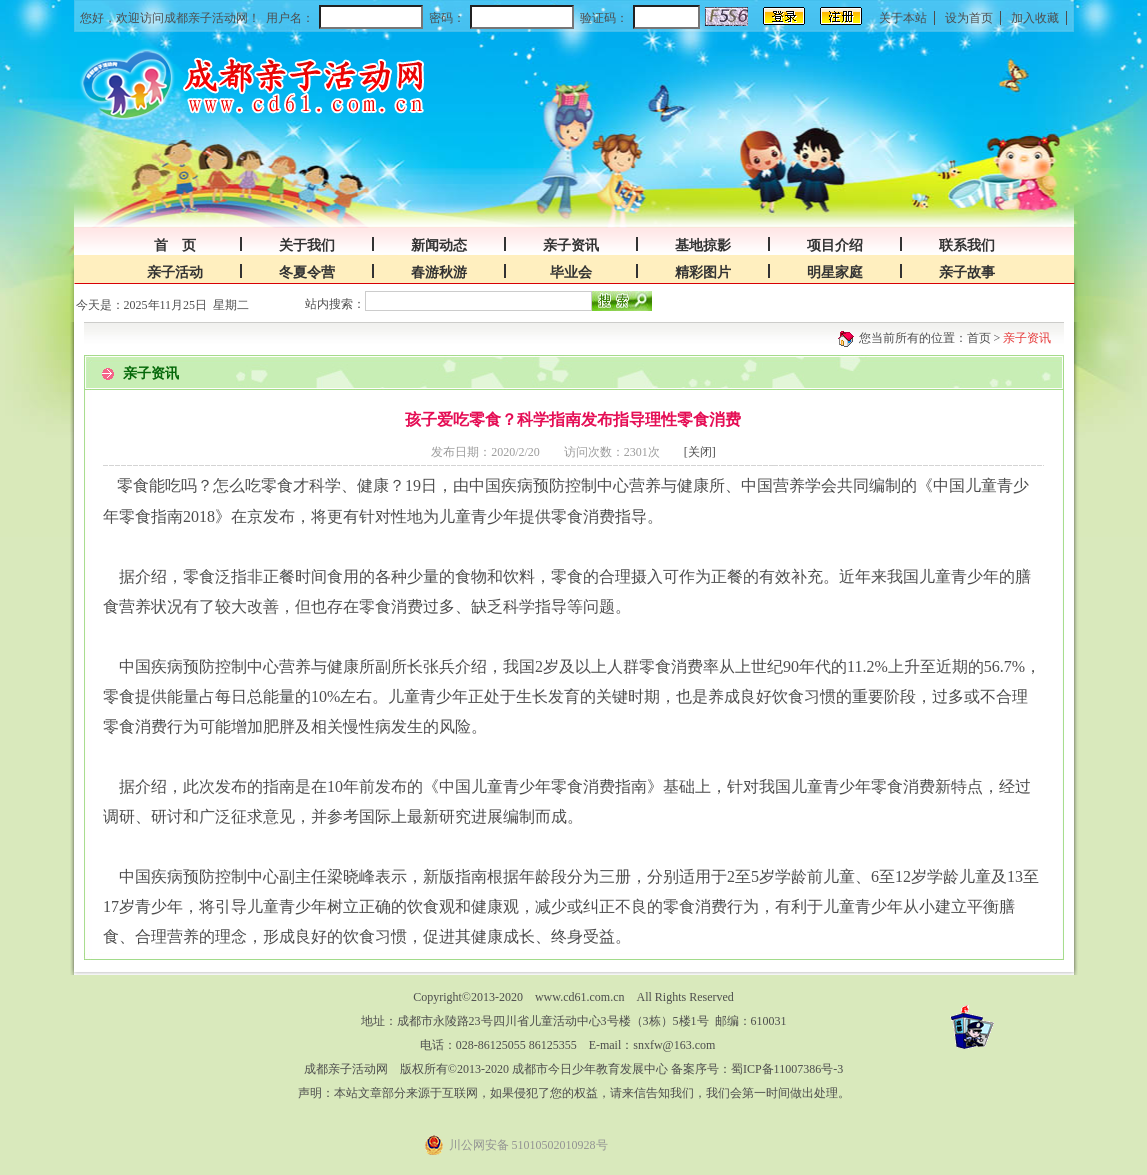 This screenshot has height=1175, width=1147. I want to click on 备案序号：蜀ICP备11007386号-3, so click(757, 1069).